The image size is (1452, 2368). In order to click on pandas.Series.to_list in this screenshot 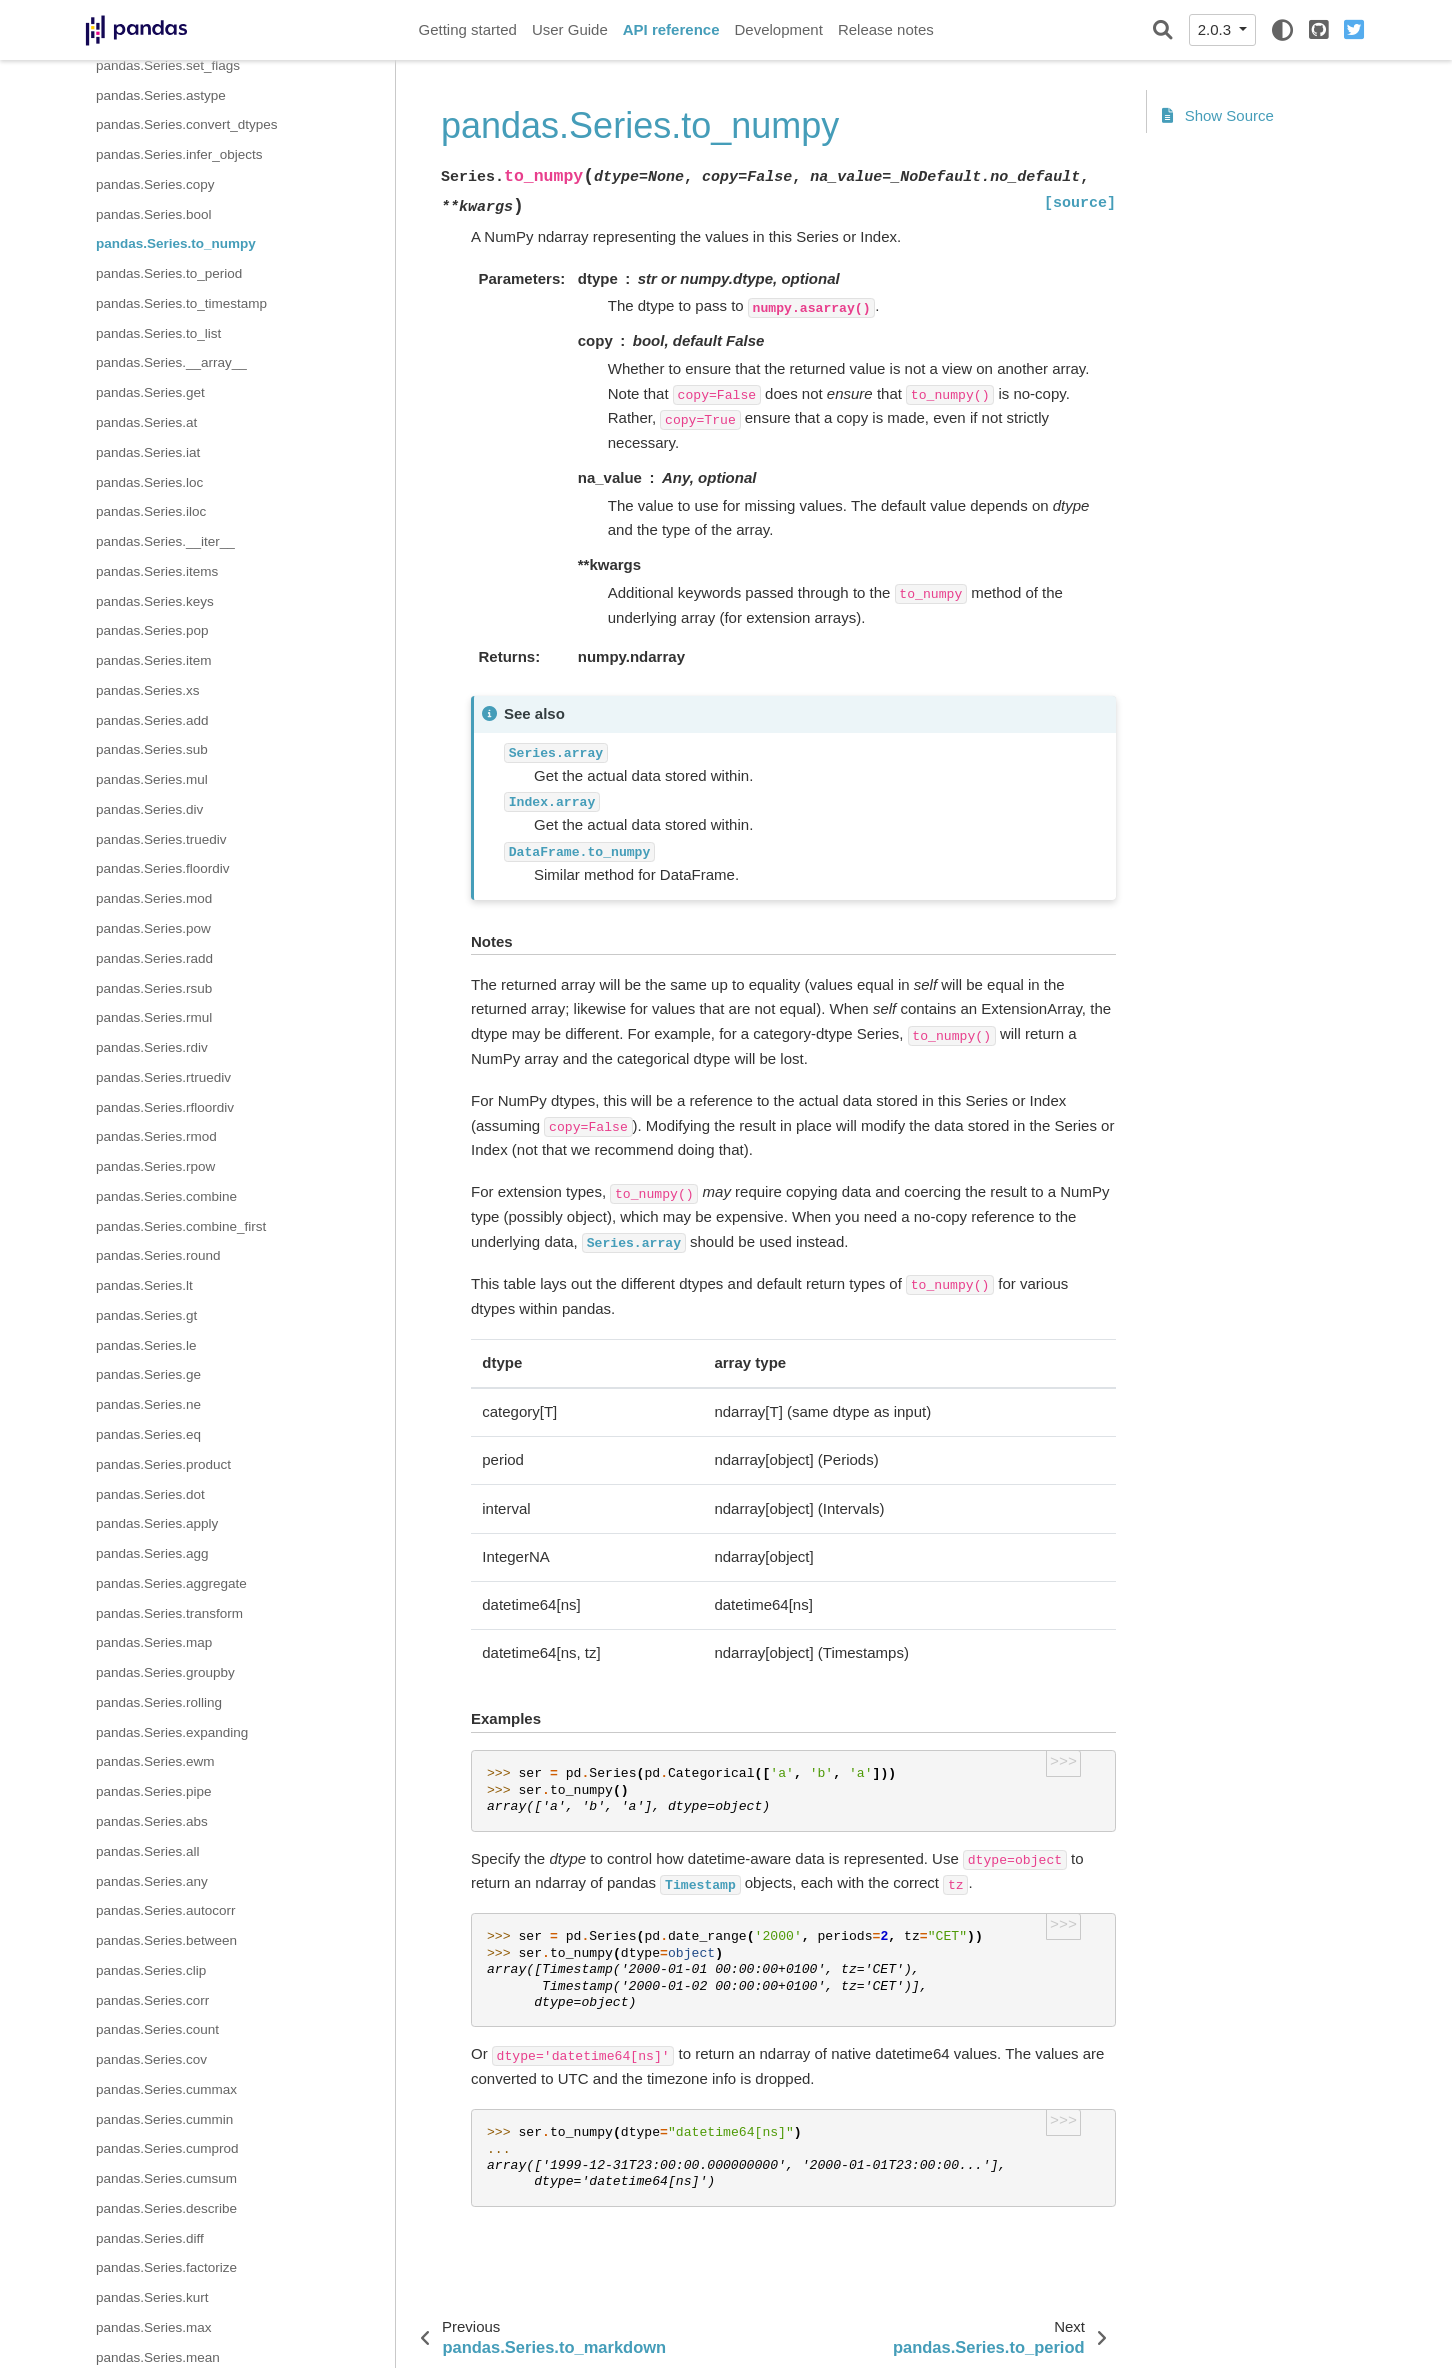, I will do `click(158, 333)`.